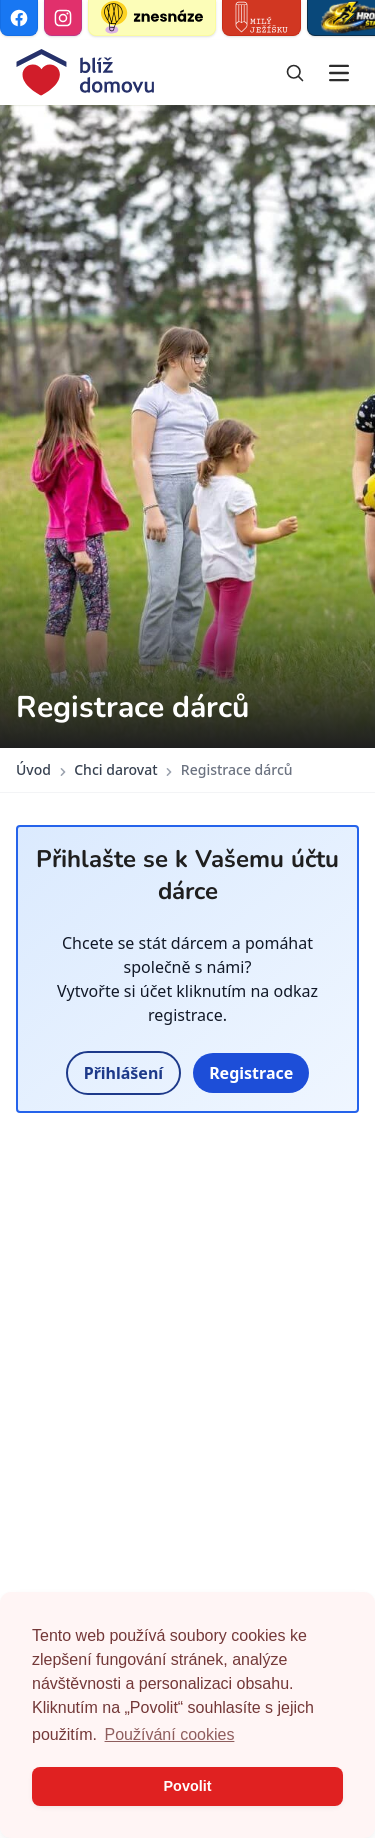 This screenshot has height=1838, width=375. What do you see at coordinates (152, 18) in the screenshot?
I see `[Znesnáze21]` at bounding box center [152, 18].